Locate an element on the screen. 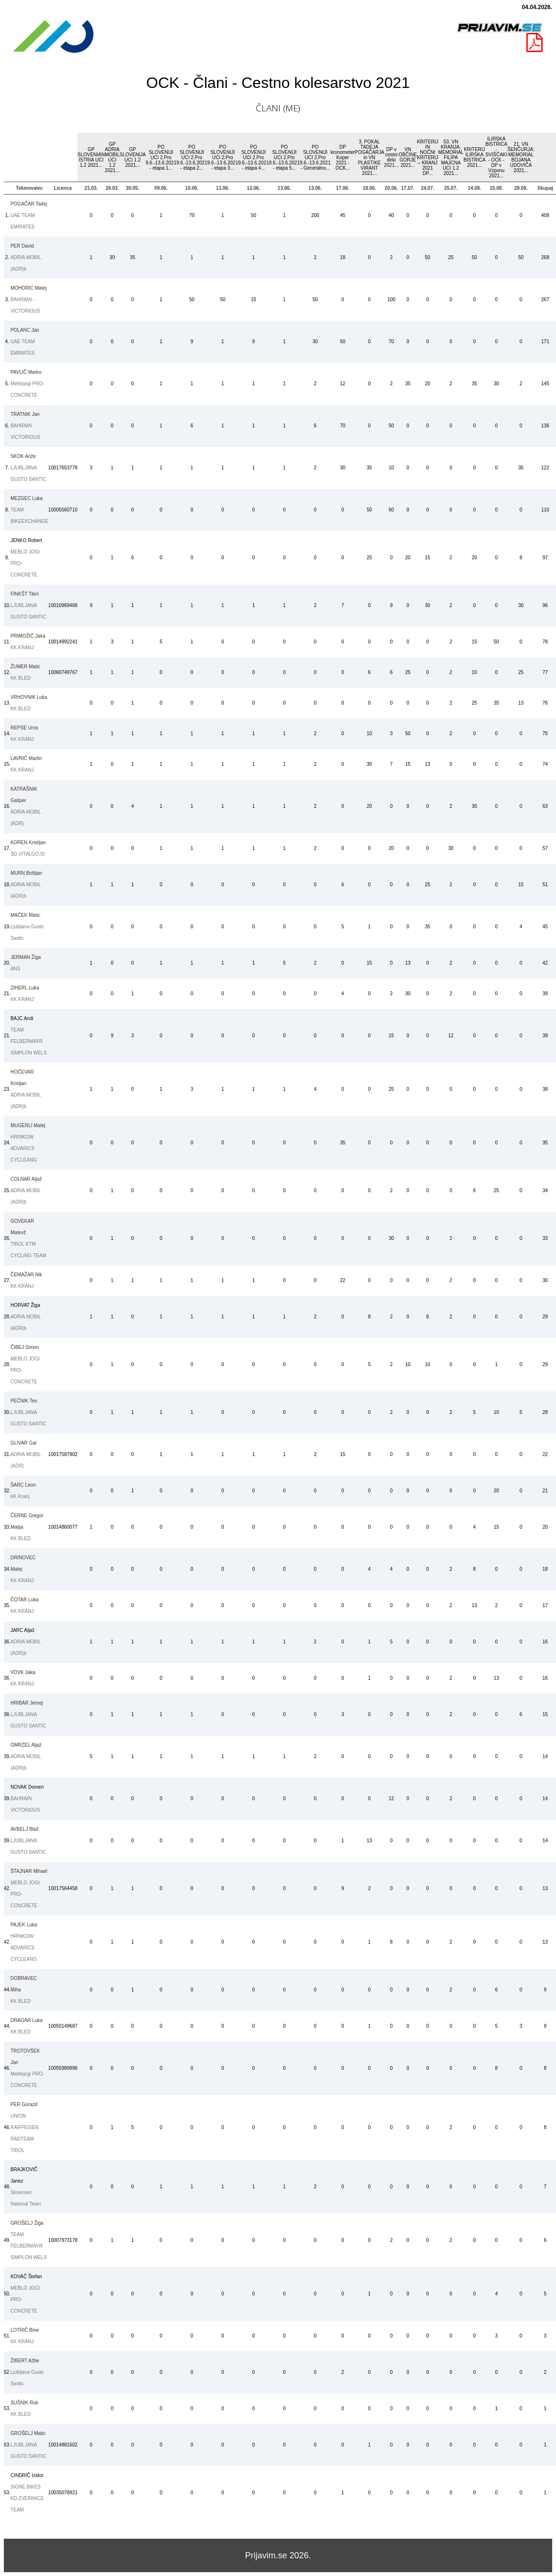  Jan is located at coordinates (25, 330).